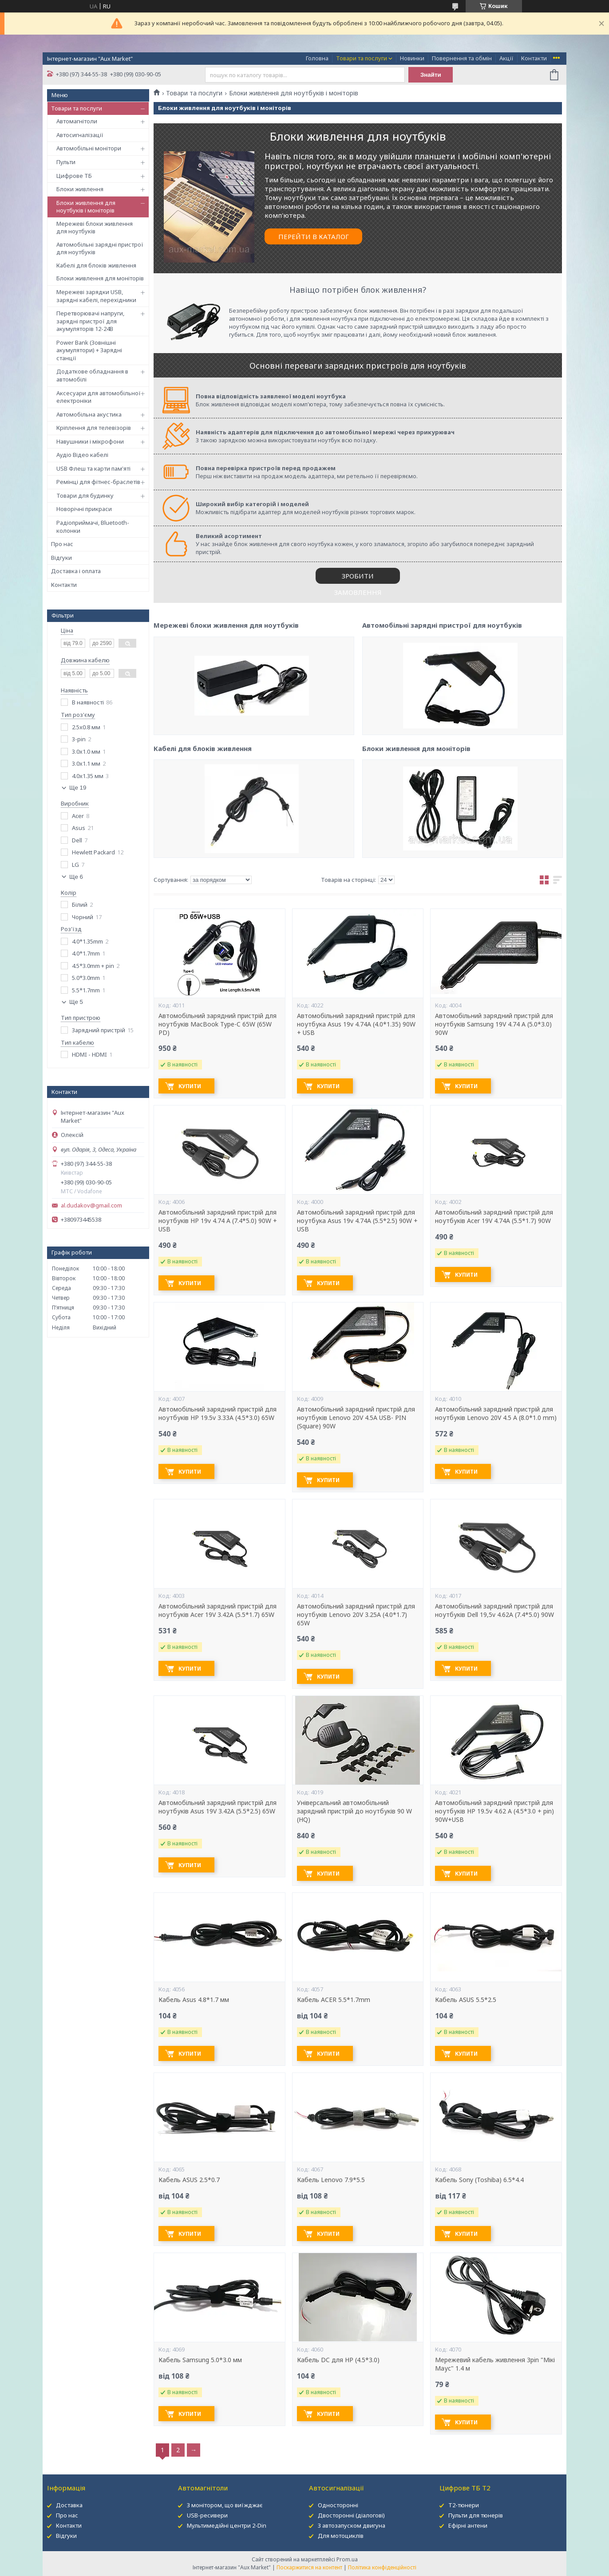 This screenshot has width=609, height=2576. What do you see at coordinates (89, 414) in the screenshot?
I see `Автомобільна акустика` at bounding box center [89, 414].